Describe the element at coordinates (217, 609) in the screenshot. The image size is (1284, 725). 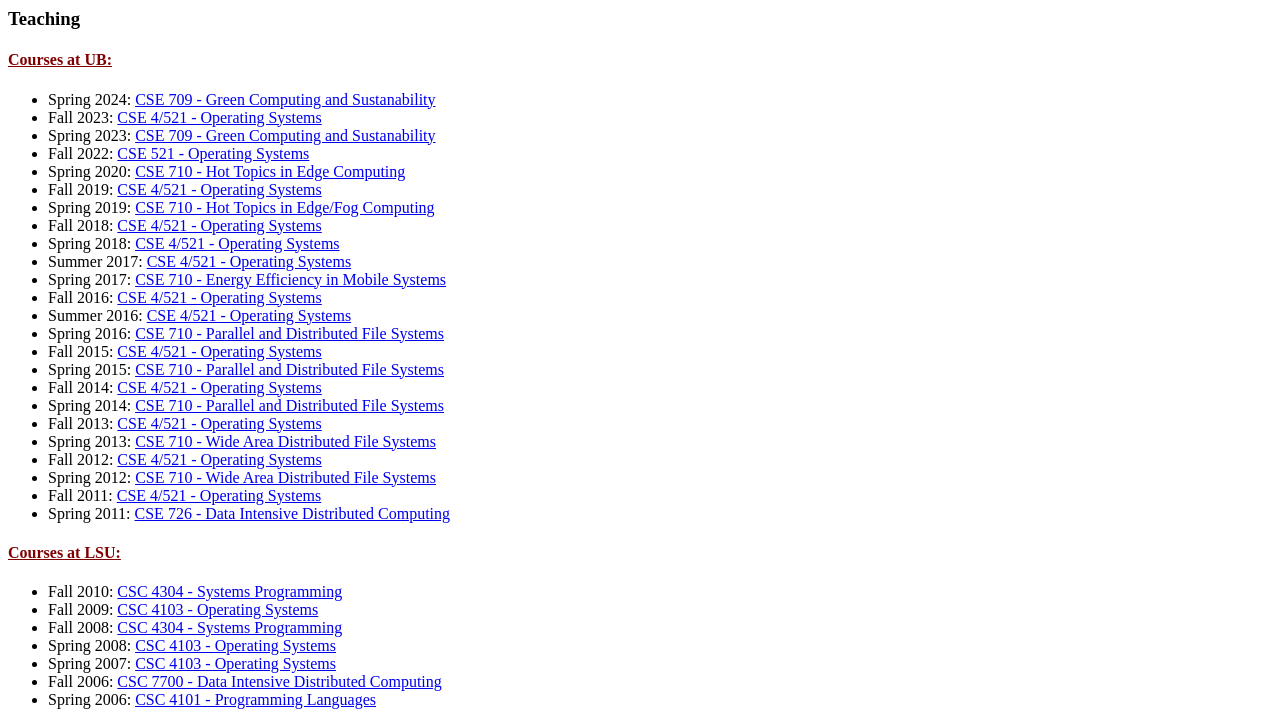
I see `CSC 4103 - Operating Systems` at that location.